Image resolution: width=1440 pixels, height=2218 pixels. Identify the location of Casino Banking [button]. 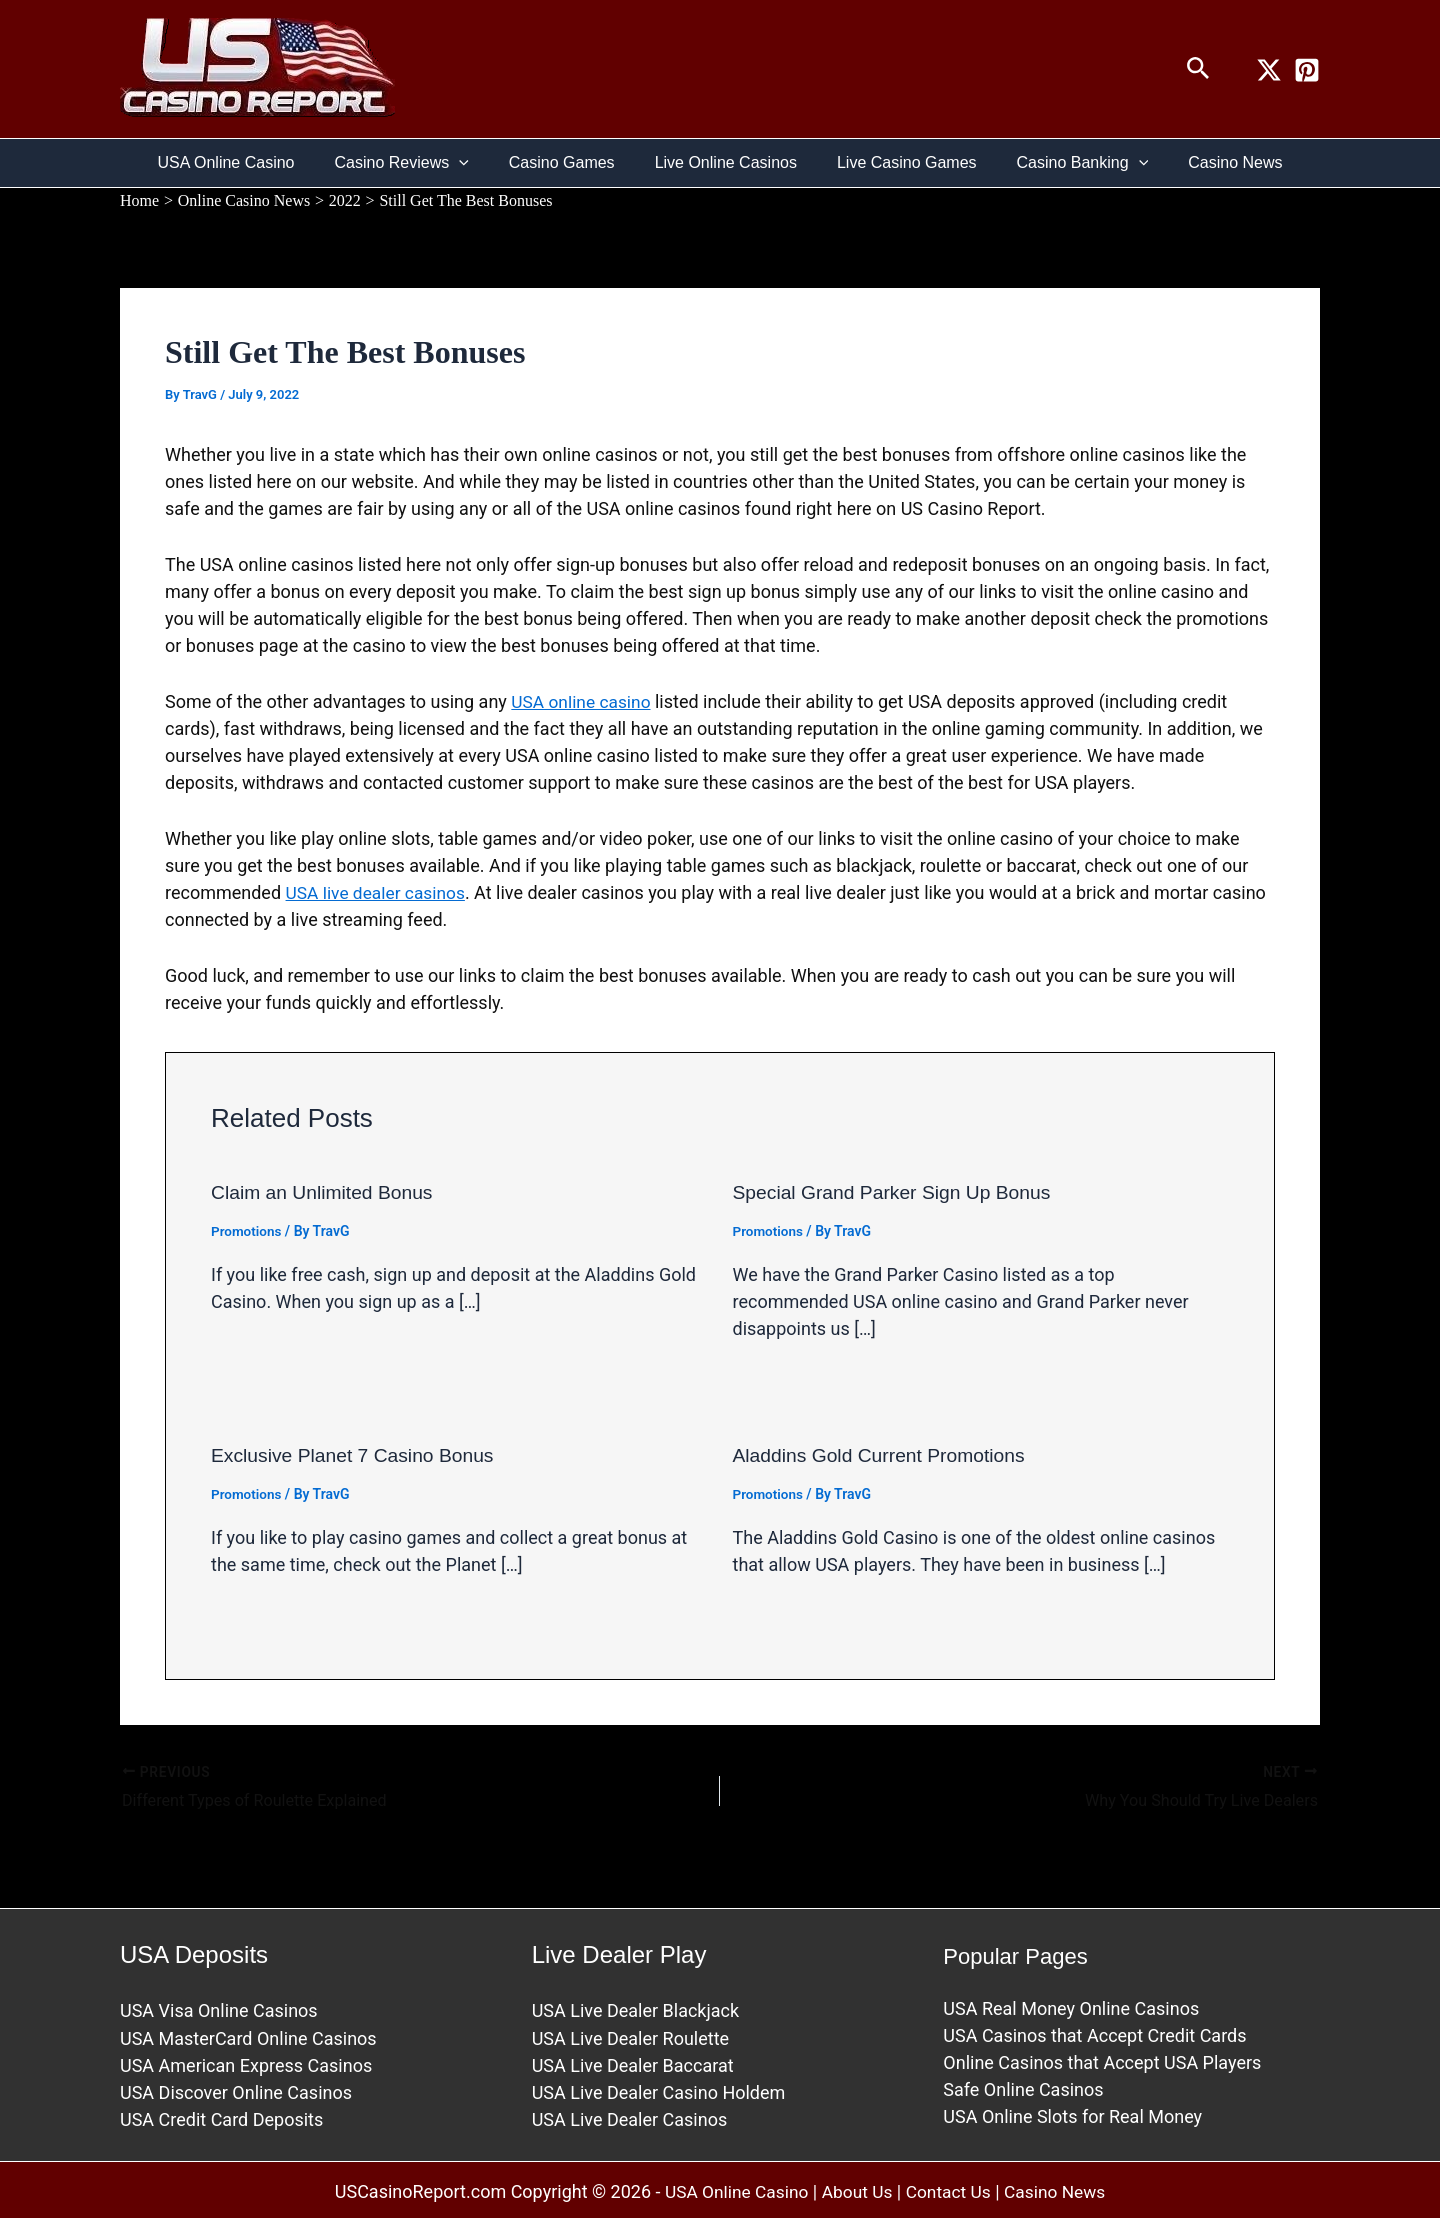
(1067, 163).